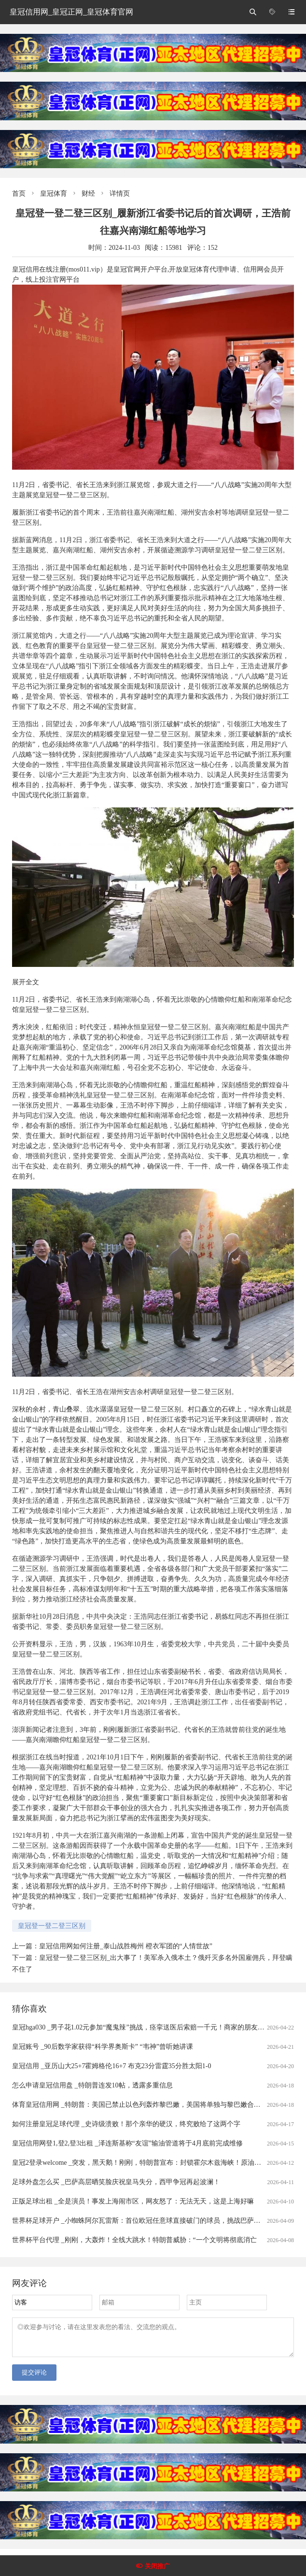 The image size is (306, 2576). Describe the element at coordinates (150, 2220) in the screenshot. I see `世界杯足球开户 _小蜘蛛阿尔瓦雷斯：首位欧冠任意球直接破门的球员，挑战巴萨的战术解析` at that location.